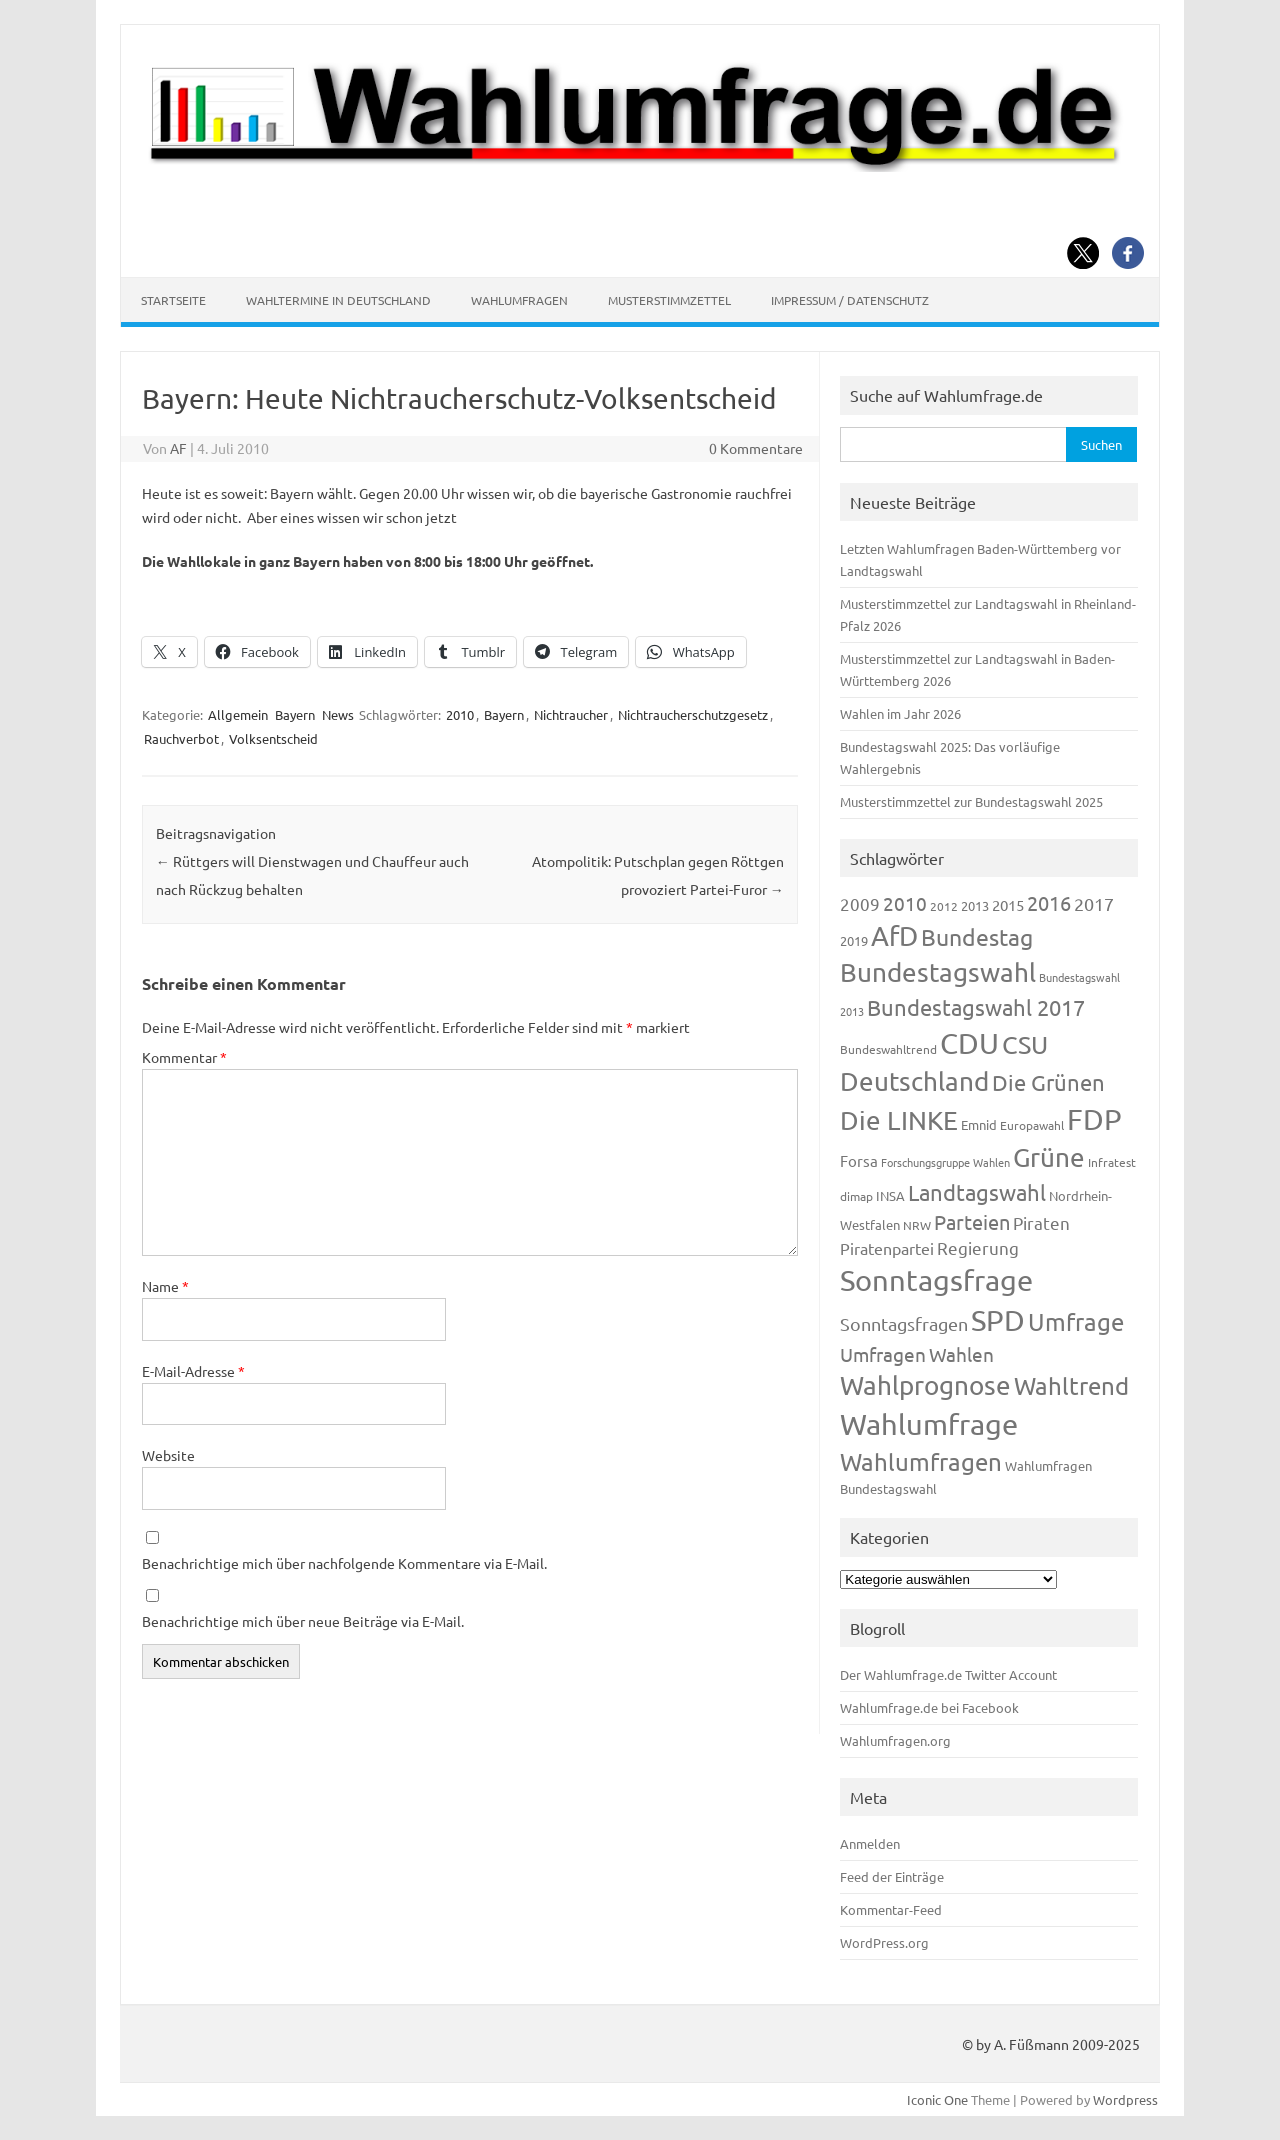 The width and height of the screenshot is (1280, 2140). What do you see at coordinates (998, 1320) in the screenshot?
I see `SPD [SPD (1.232 Einträge)]` at bounding box center [998, 1320].